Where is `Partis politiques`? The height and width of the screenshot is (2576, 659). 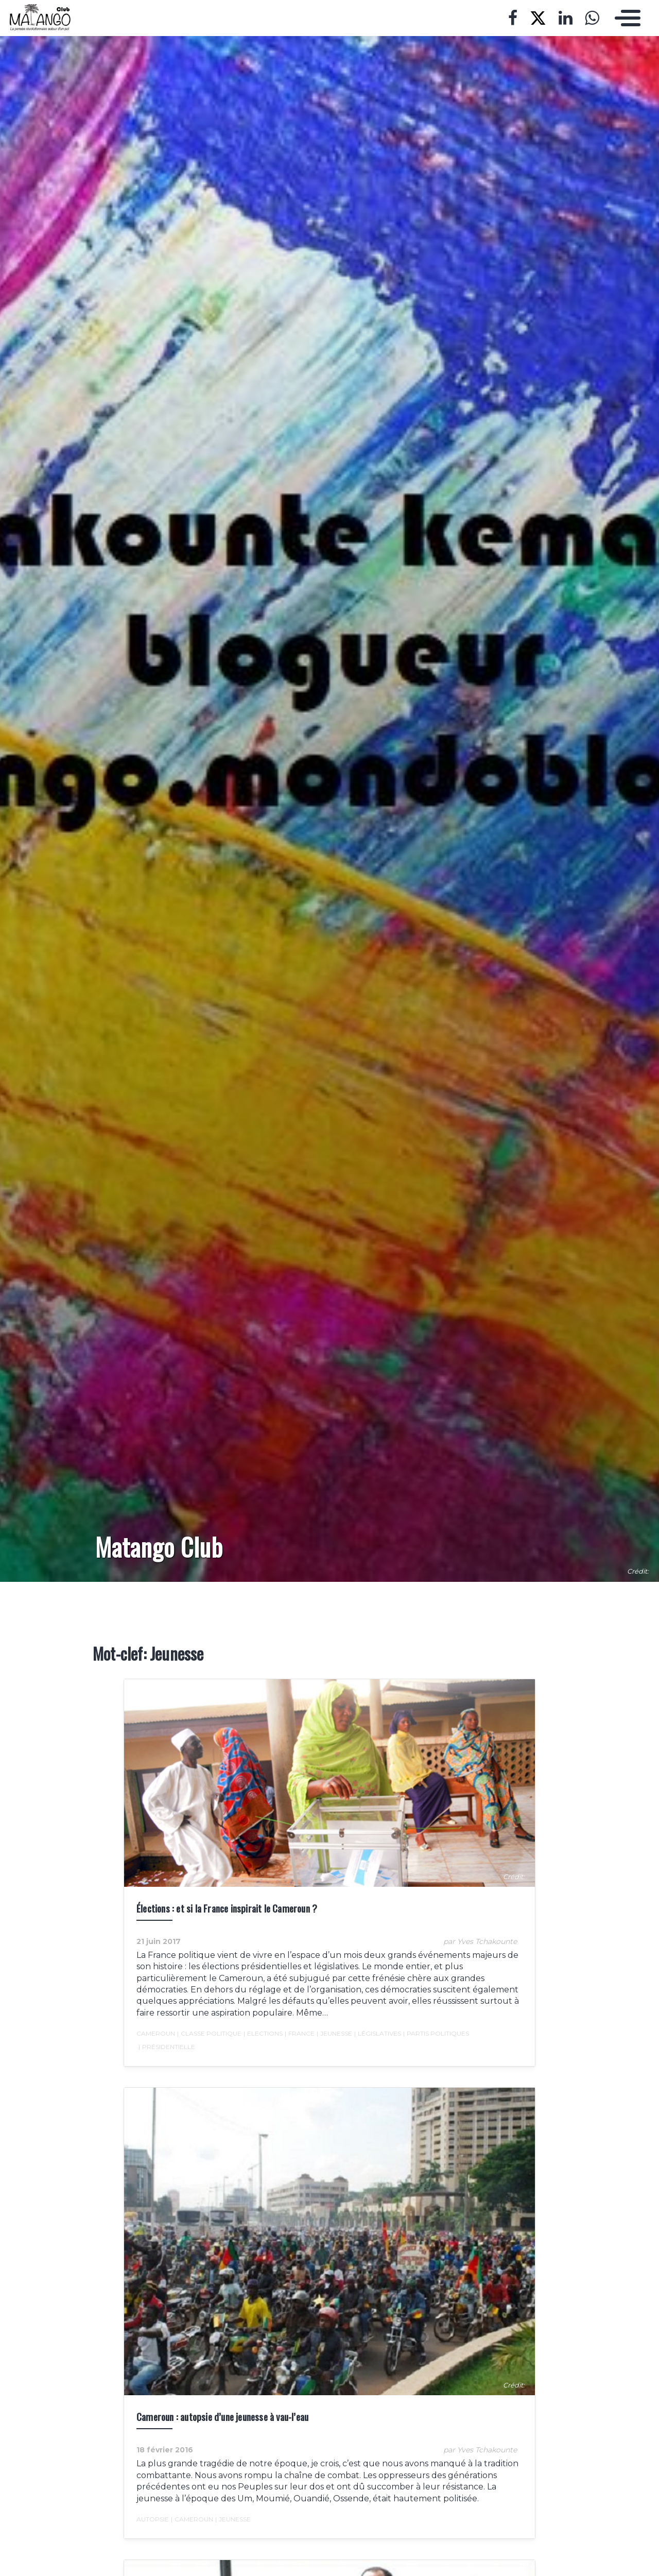
Partis politiques is located at coordinates (436, 2033).